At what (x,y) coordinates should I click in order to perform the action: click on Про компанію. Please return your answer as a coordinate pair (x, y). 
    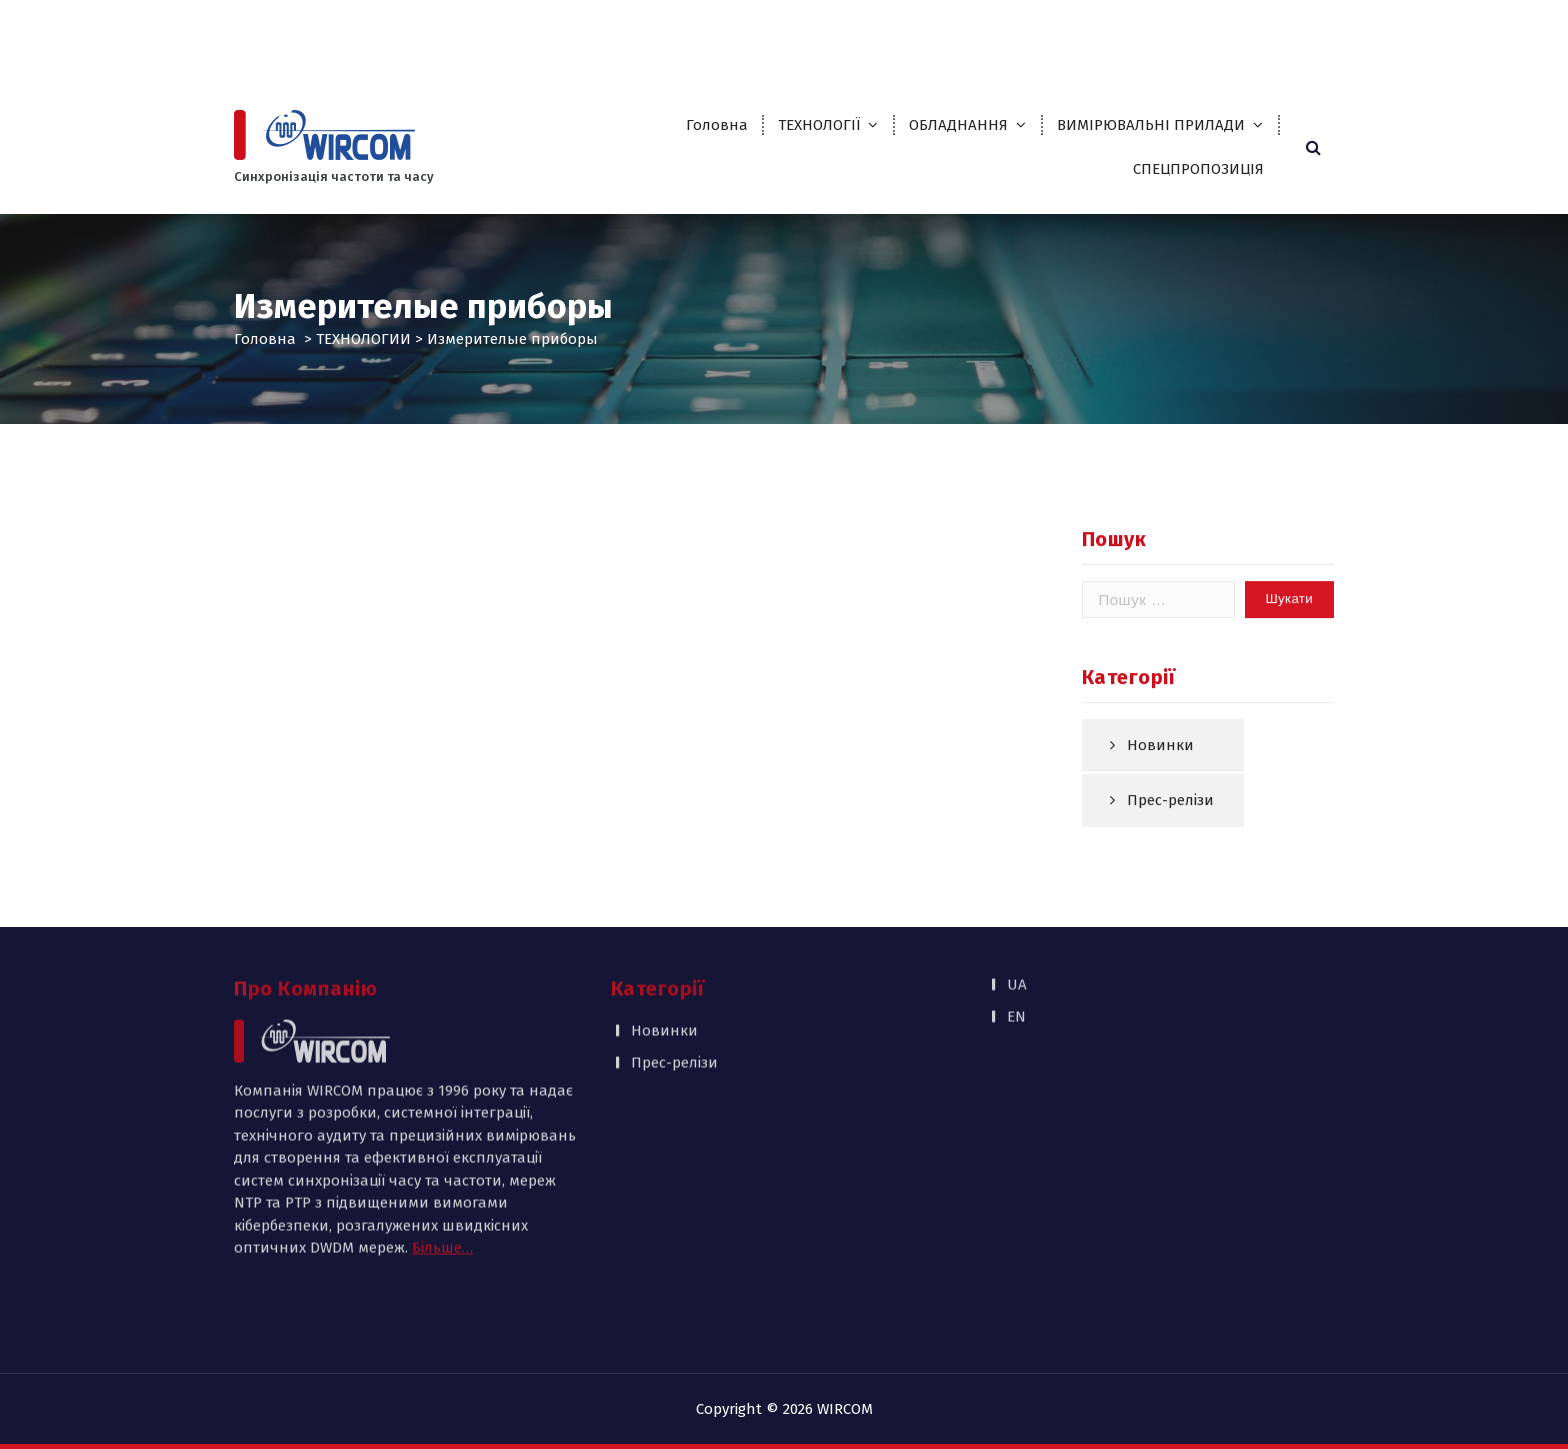
    Looking at the image, I should click on (772, 32).